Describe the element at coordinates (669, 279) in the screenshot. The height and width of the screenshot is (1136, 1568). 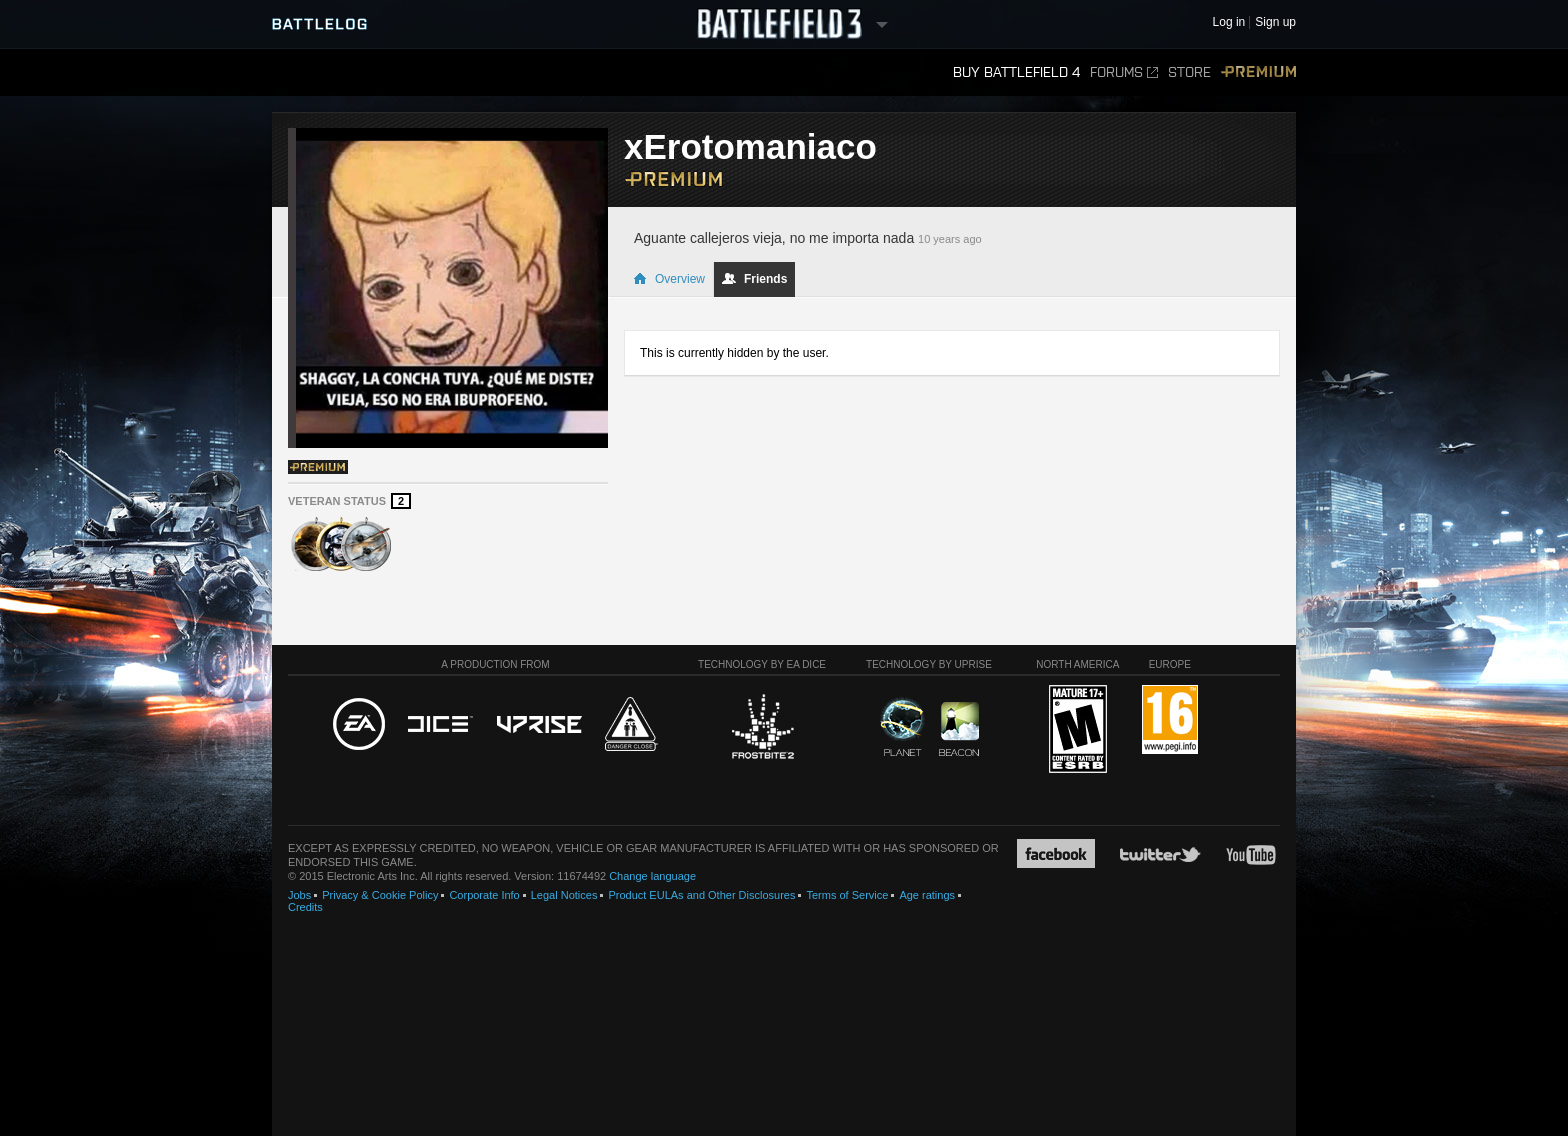
I see `Overview` at that location.